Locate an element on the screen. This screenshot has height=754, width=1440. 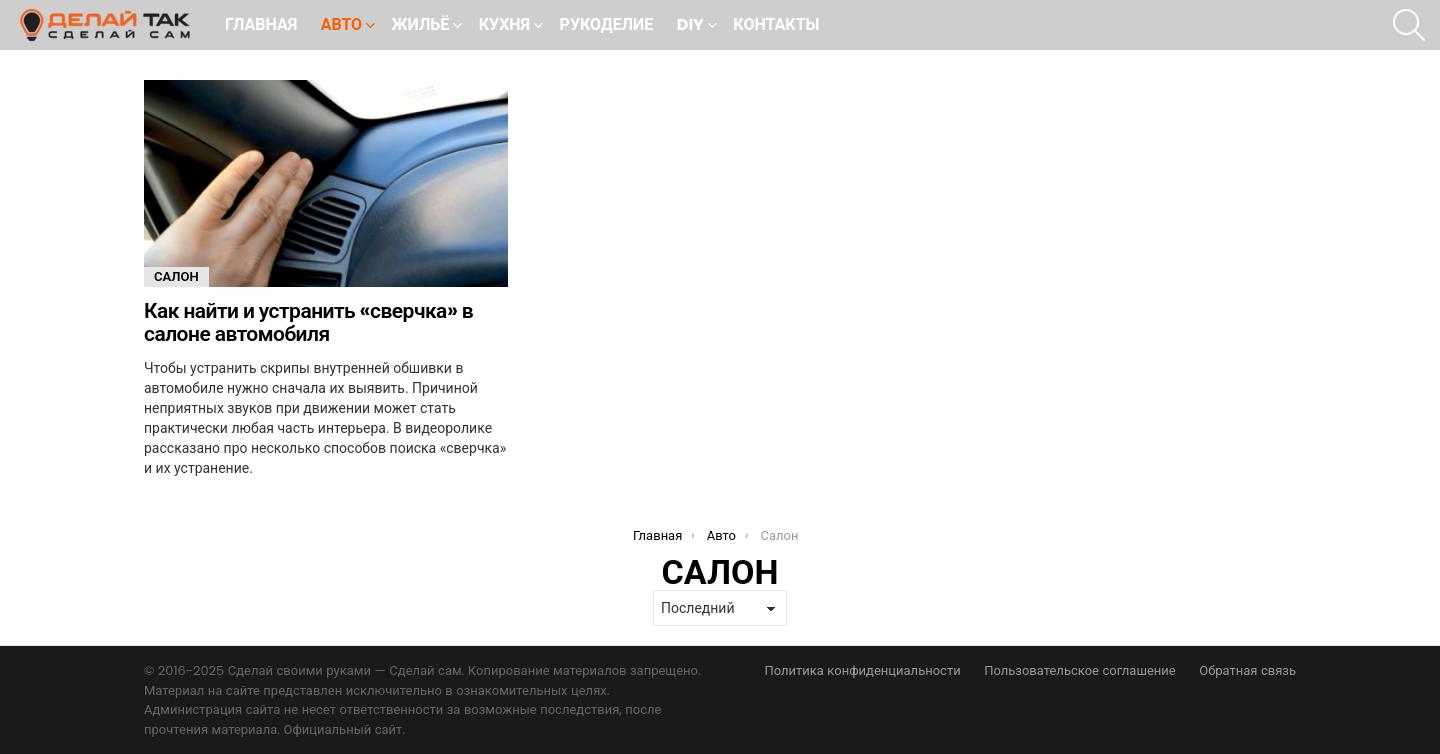
Главная is located at coordinates (261, 24).